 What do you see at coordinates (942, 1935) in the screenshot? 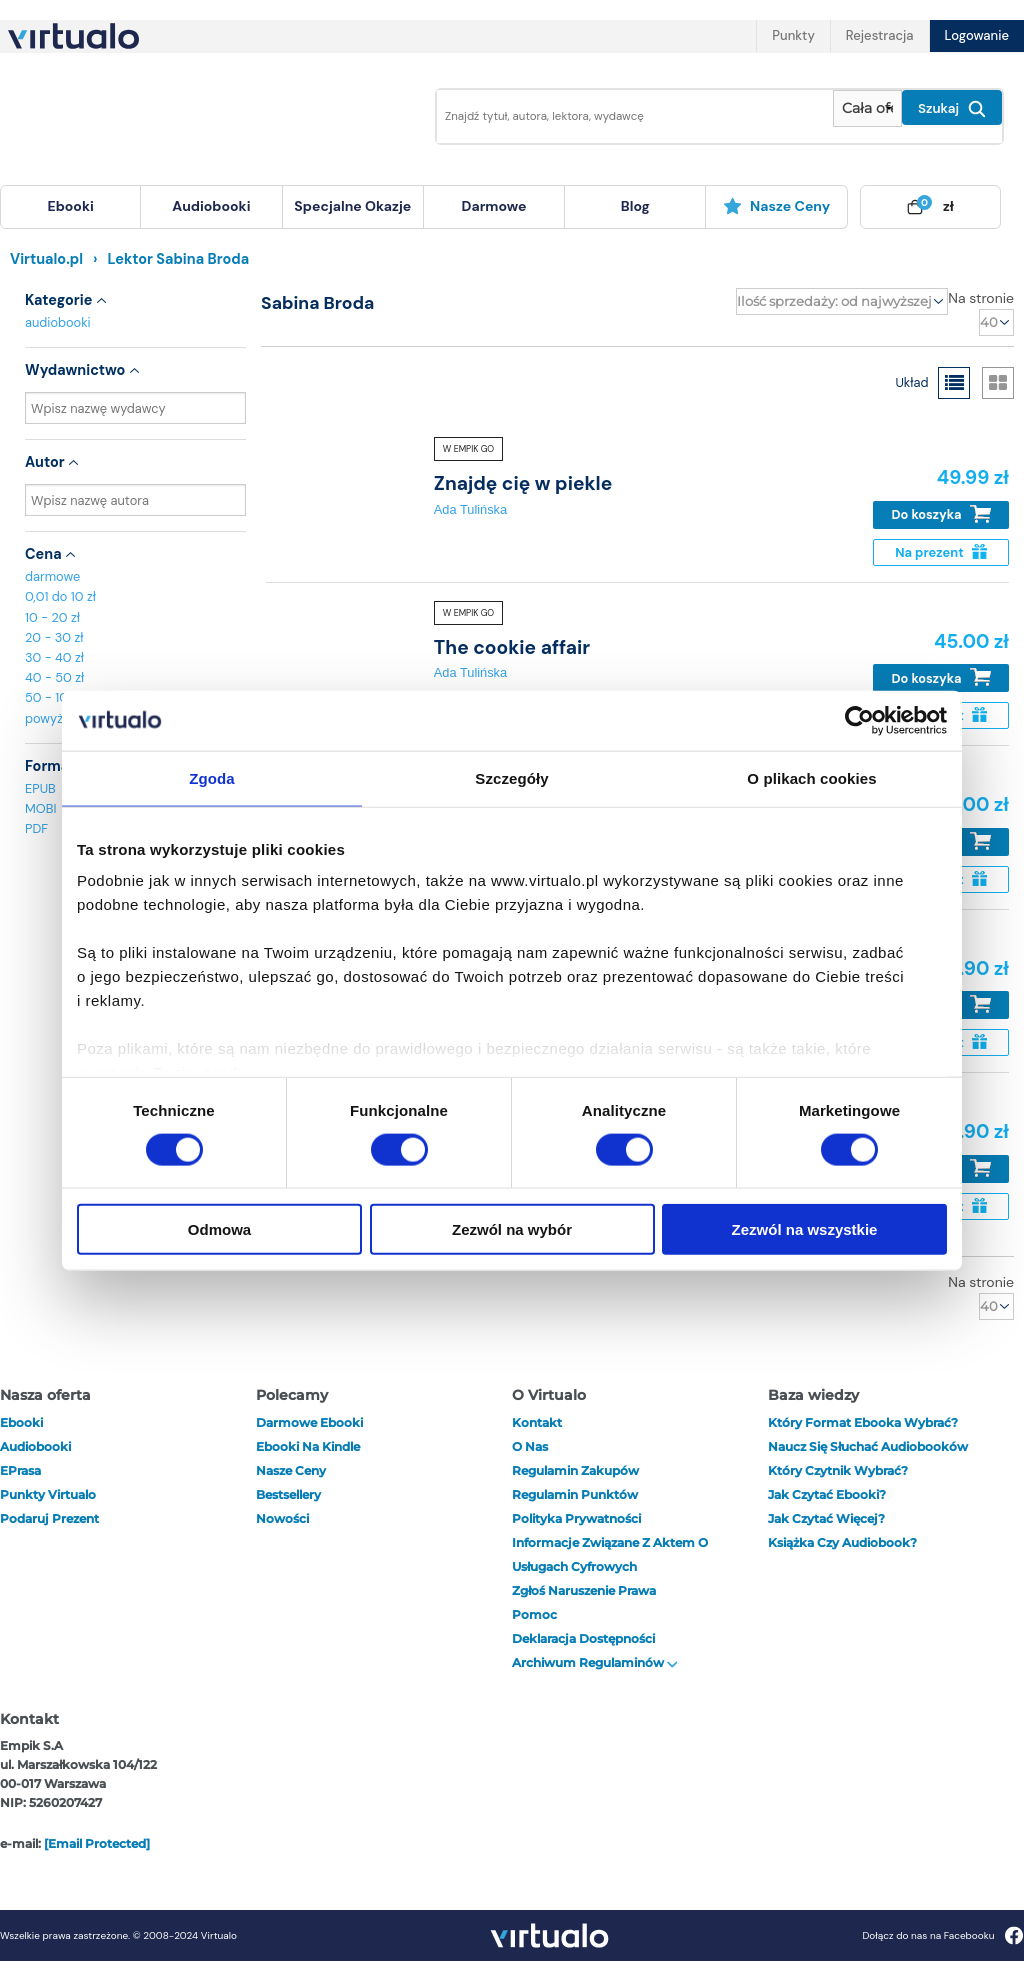
I see `Dołącz do nas na Facebooku` at bounding box center [942, 1935].